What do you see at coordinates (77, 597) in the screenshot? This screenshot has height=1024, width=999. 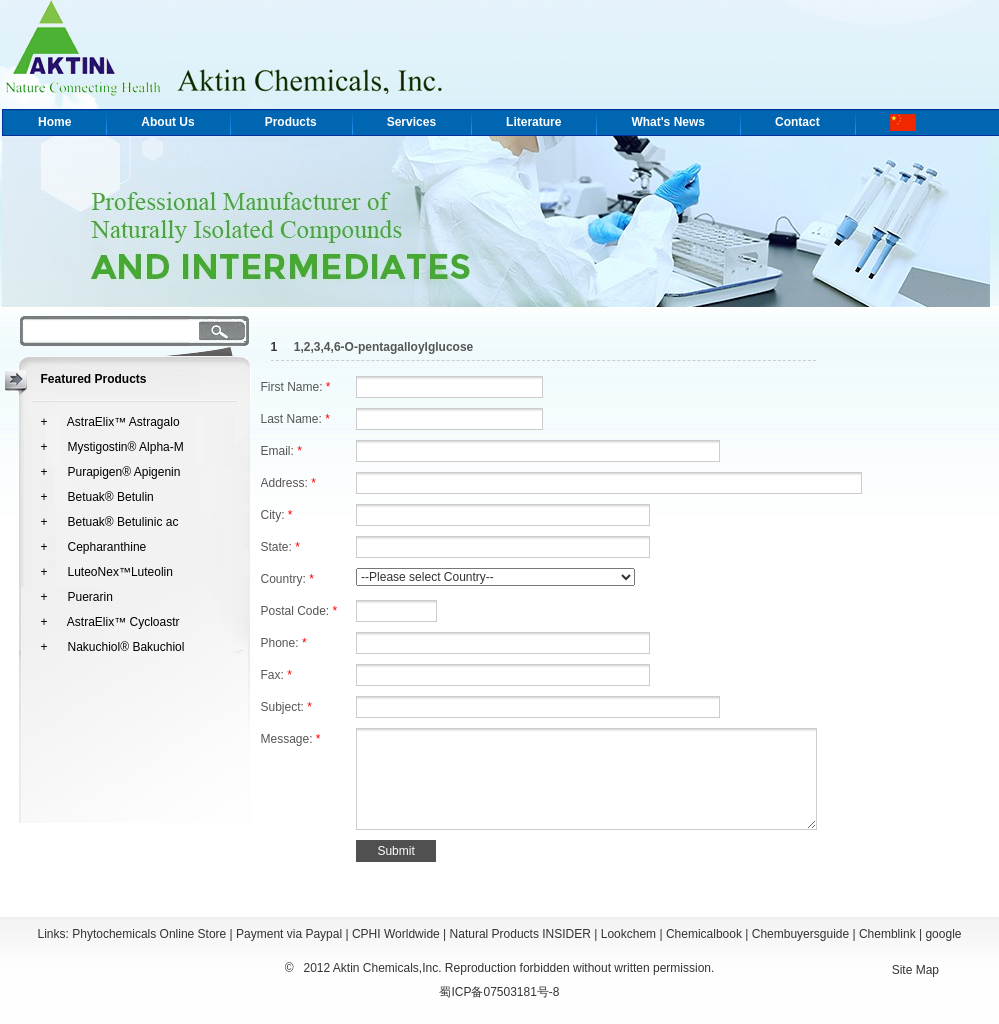 I see `+ Puerarin` at bounding box center [77, 597].